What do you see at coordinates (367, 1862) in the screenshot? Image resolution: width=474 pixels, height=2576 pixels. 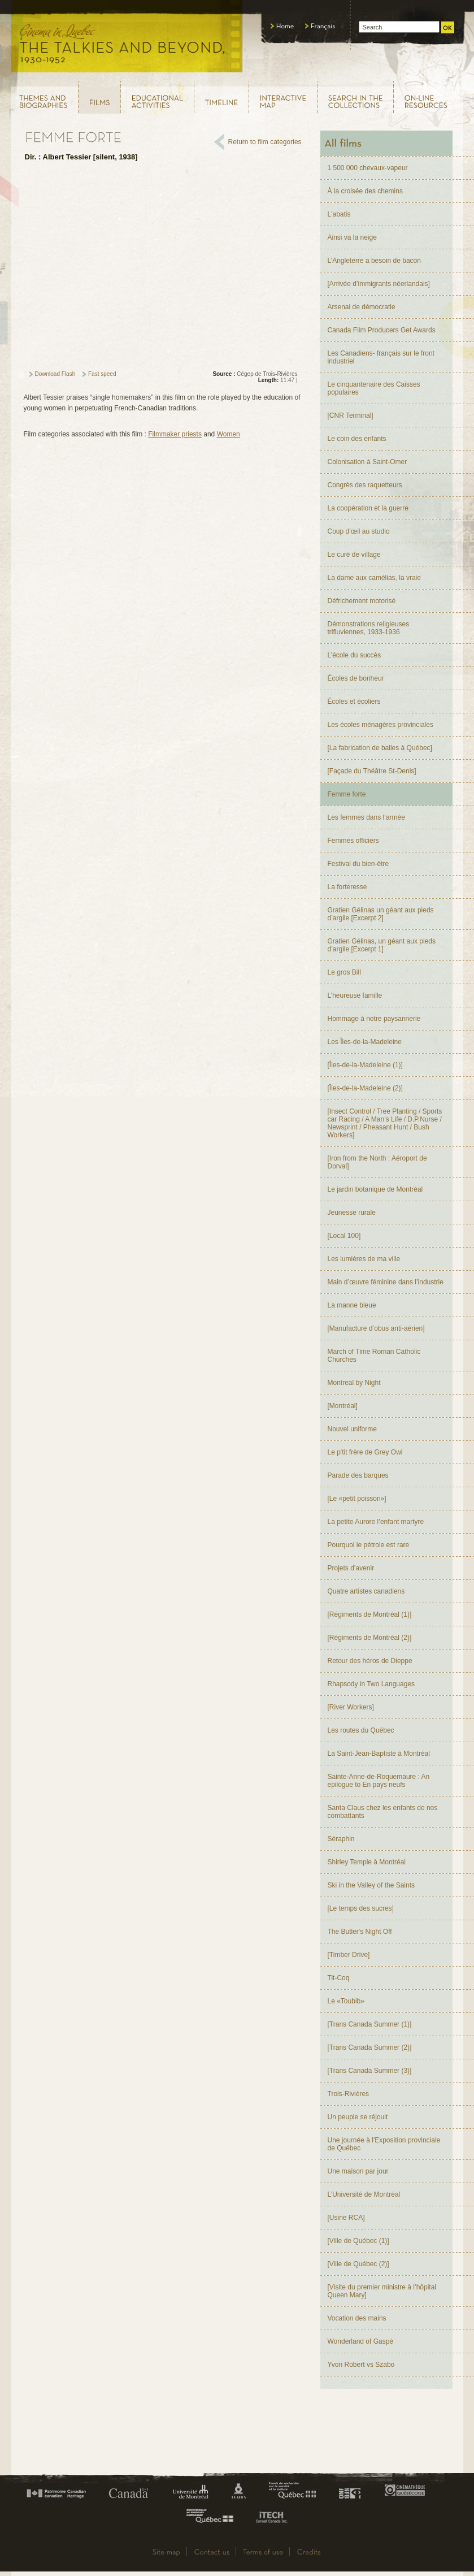 I see `Shirley Temple à Montréal` at bounding box center [367, 1862].